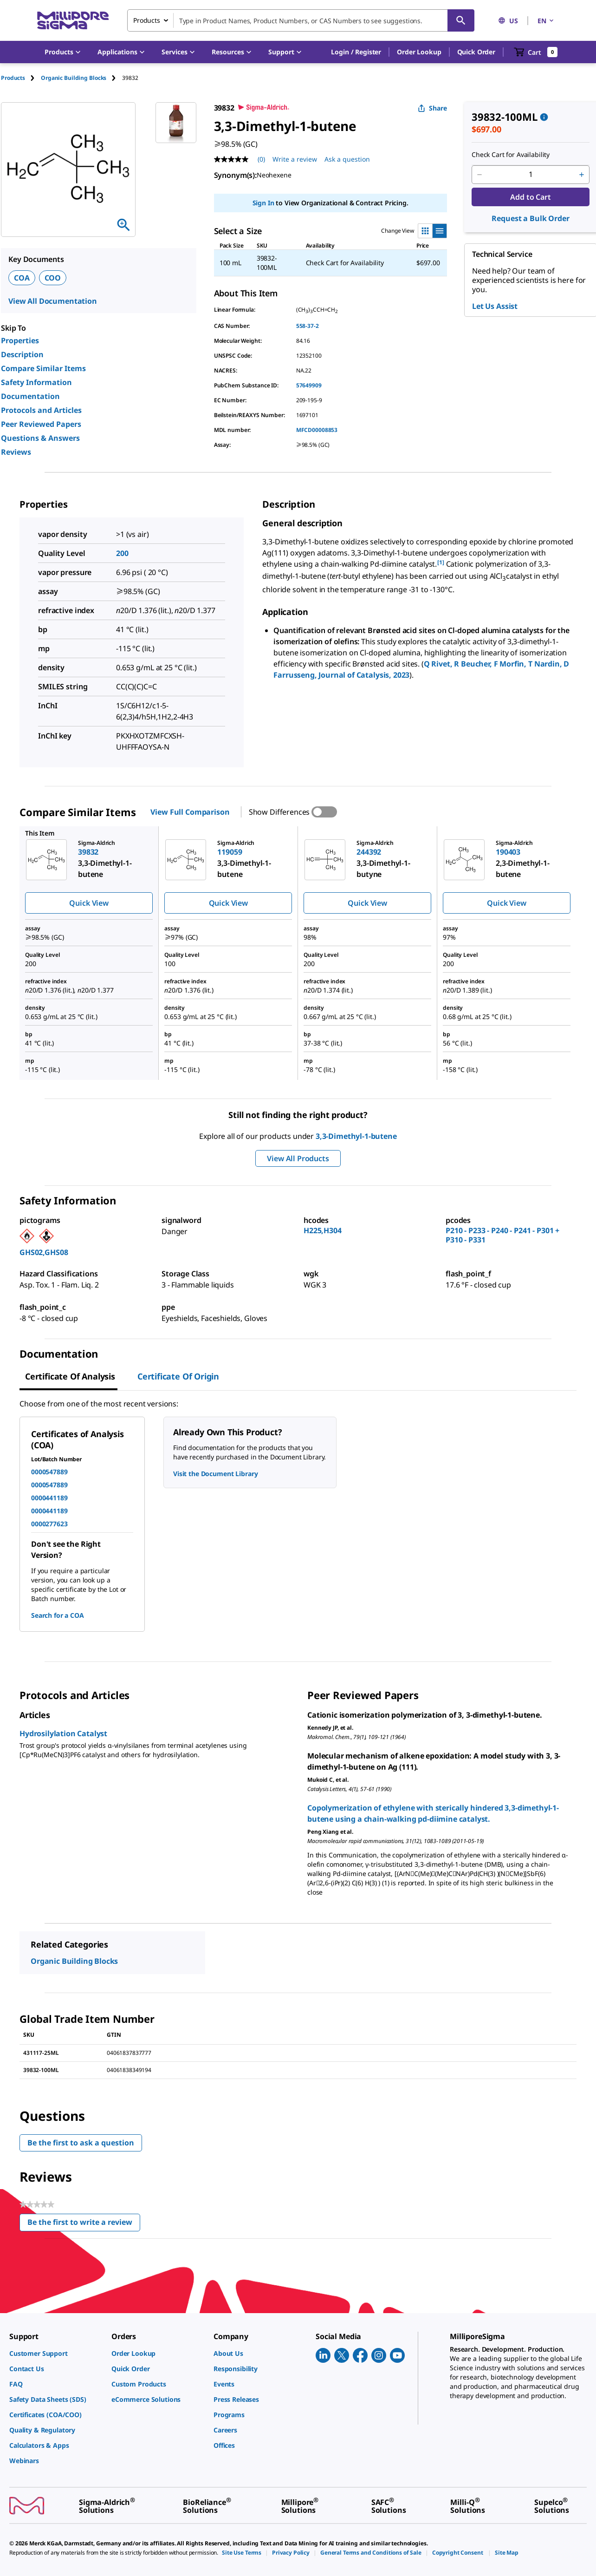 The image size is (596, 2576). I want to click on Quick View, so click(88, 903).